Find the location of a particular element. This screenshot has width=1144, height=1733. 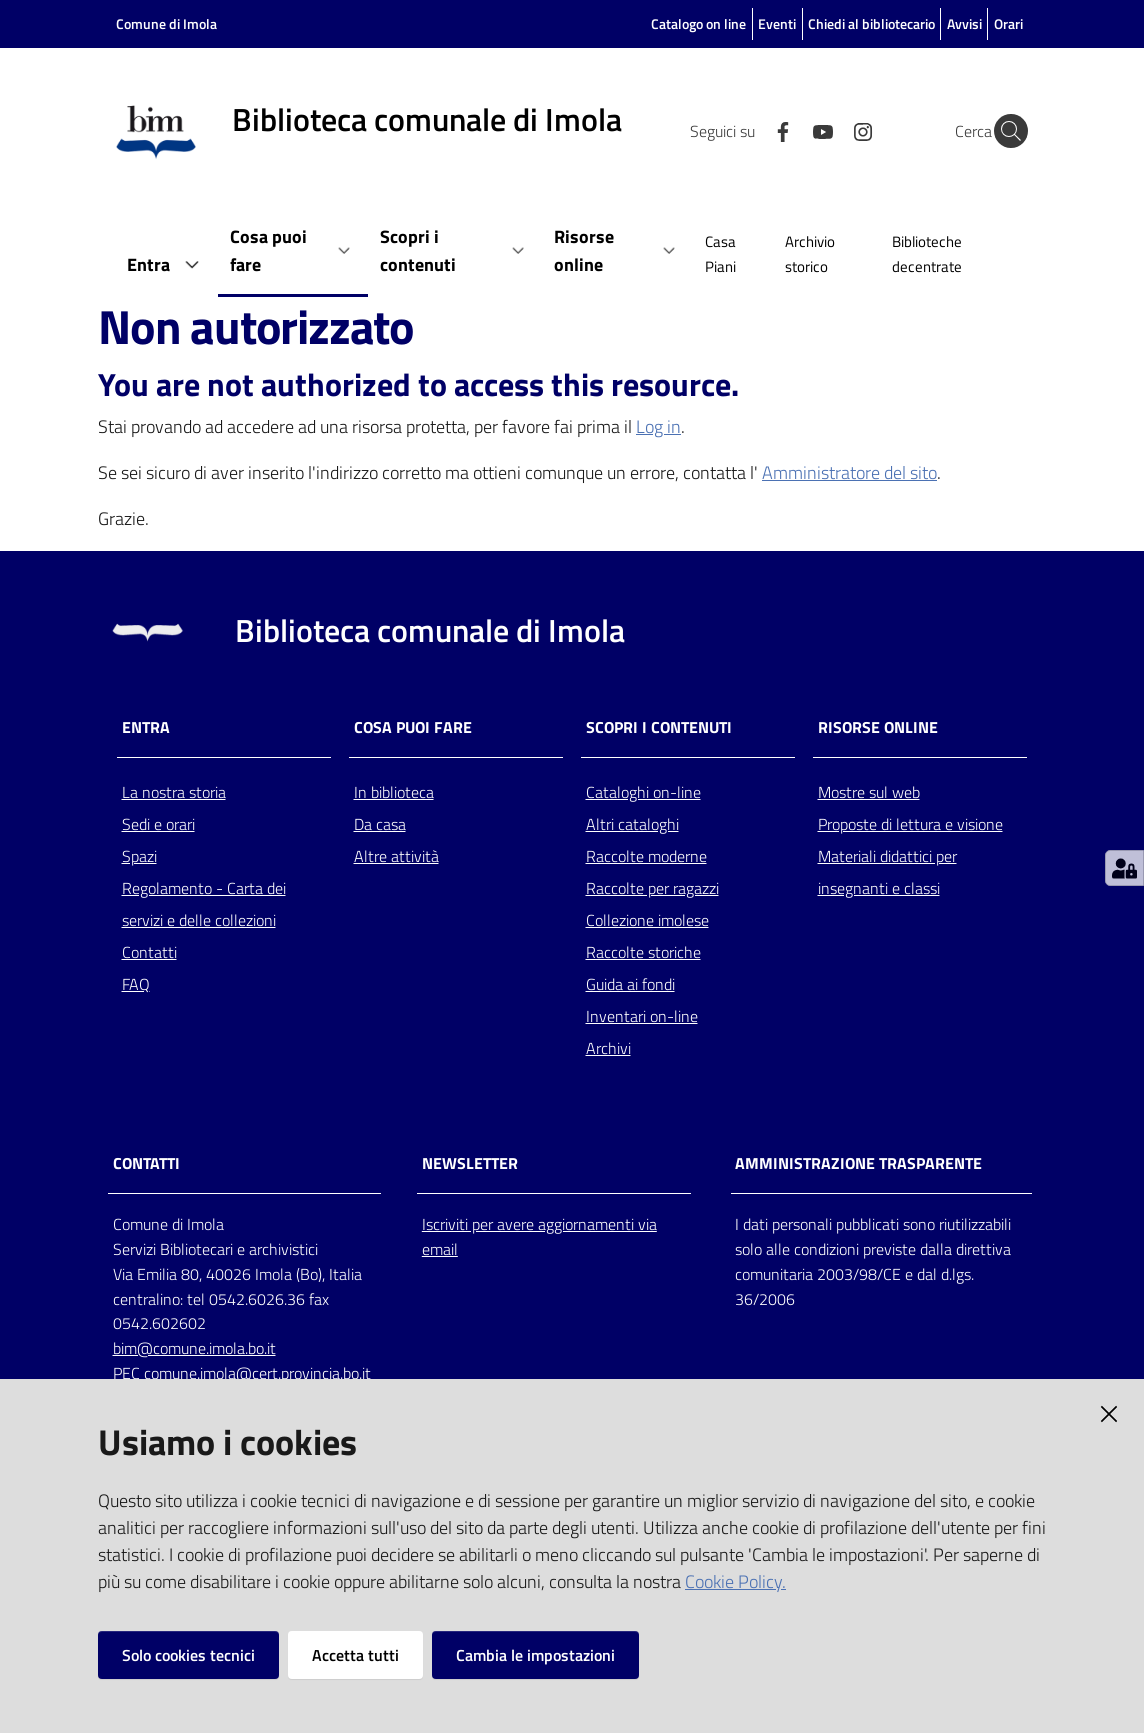

Da casa is located at coordinates (380, 824).